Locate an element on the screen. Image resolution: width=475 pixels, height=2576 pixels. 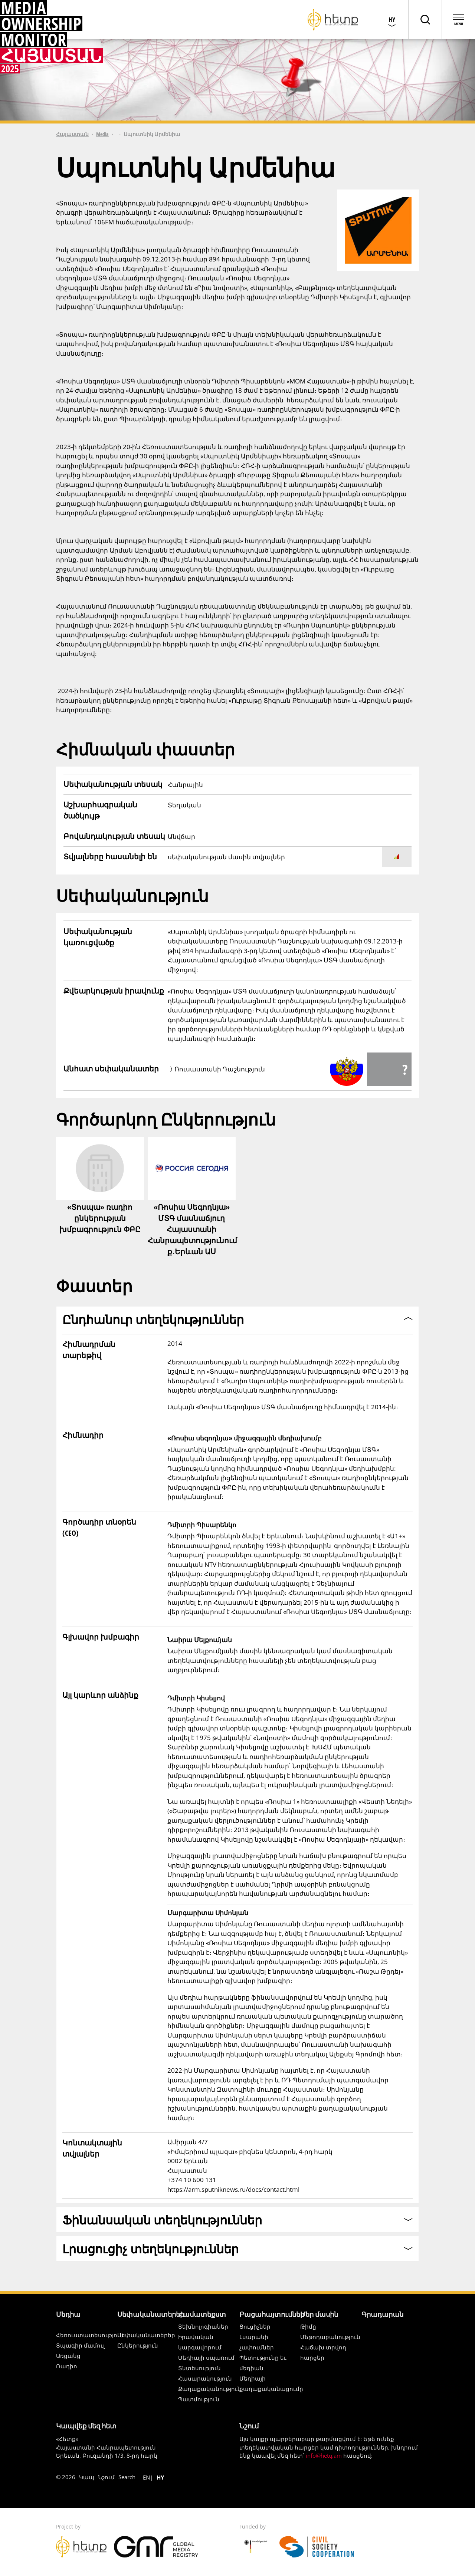
Պատմություն is located at coordinates (198, 2399).